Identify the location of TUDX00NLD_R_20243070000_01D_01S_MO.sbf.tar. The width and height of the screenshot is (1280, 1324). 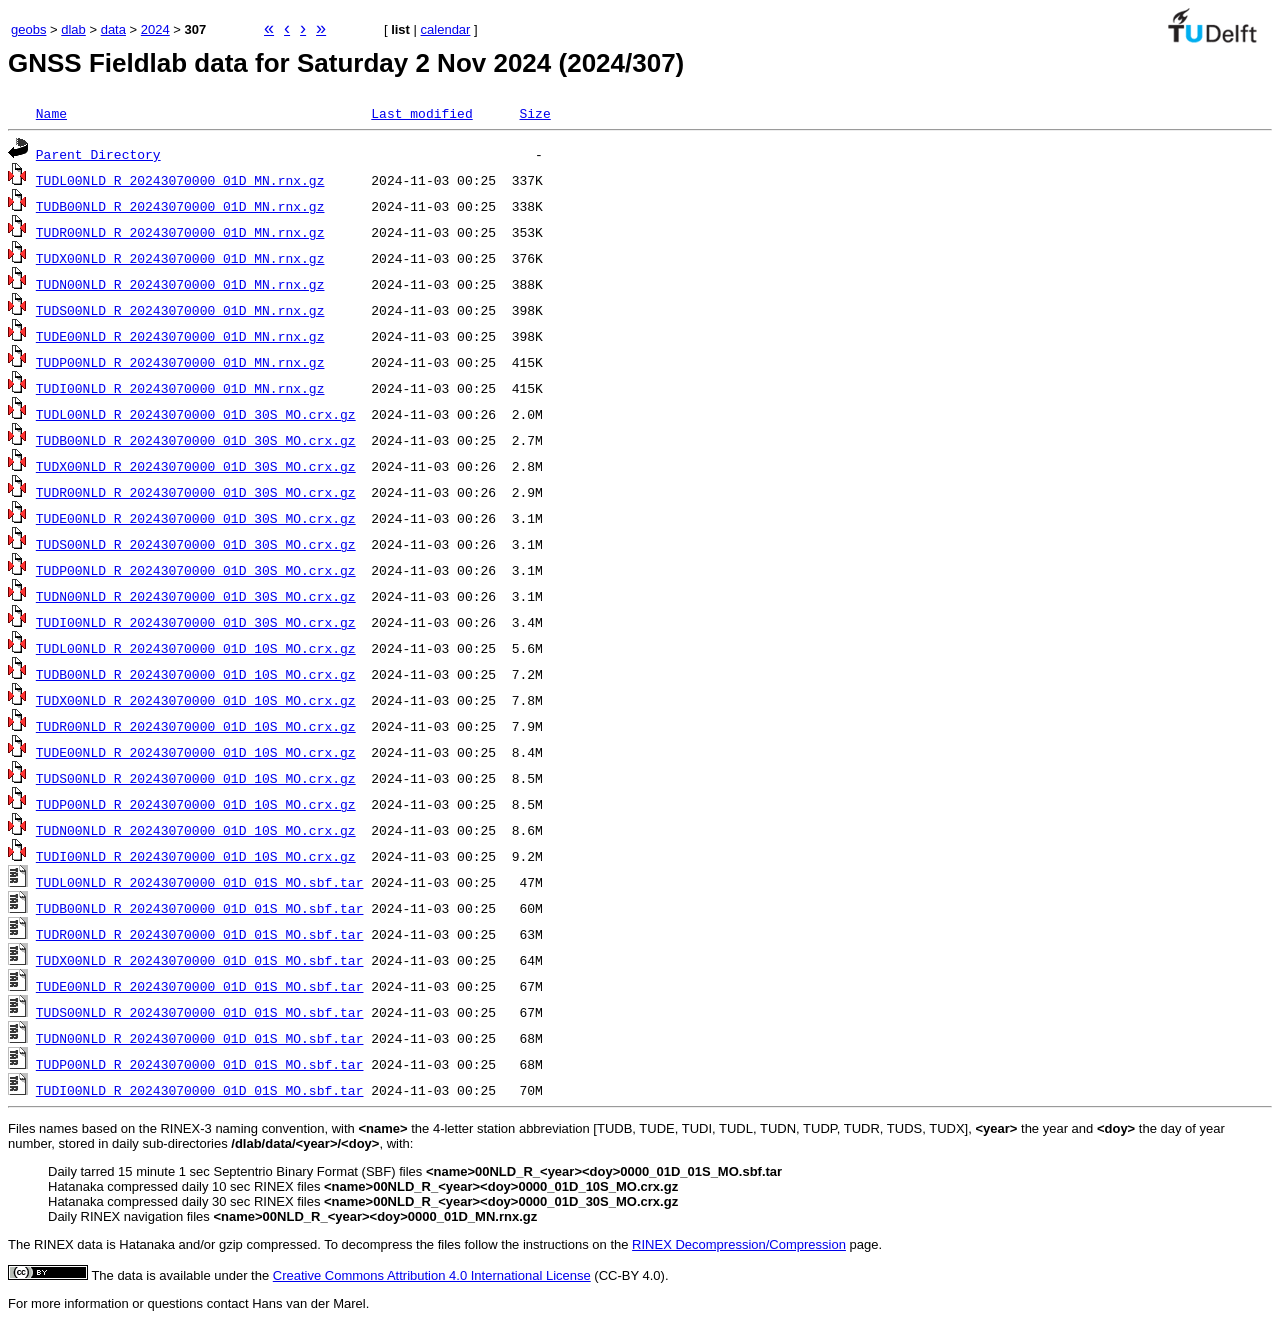
(200, 960).